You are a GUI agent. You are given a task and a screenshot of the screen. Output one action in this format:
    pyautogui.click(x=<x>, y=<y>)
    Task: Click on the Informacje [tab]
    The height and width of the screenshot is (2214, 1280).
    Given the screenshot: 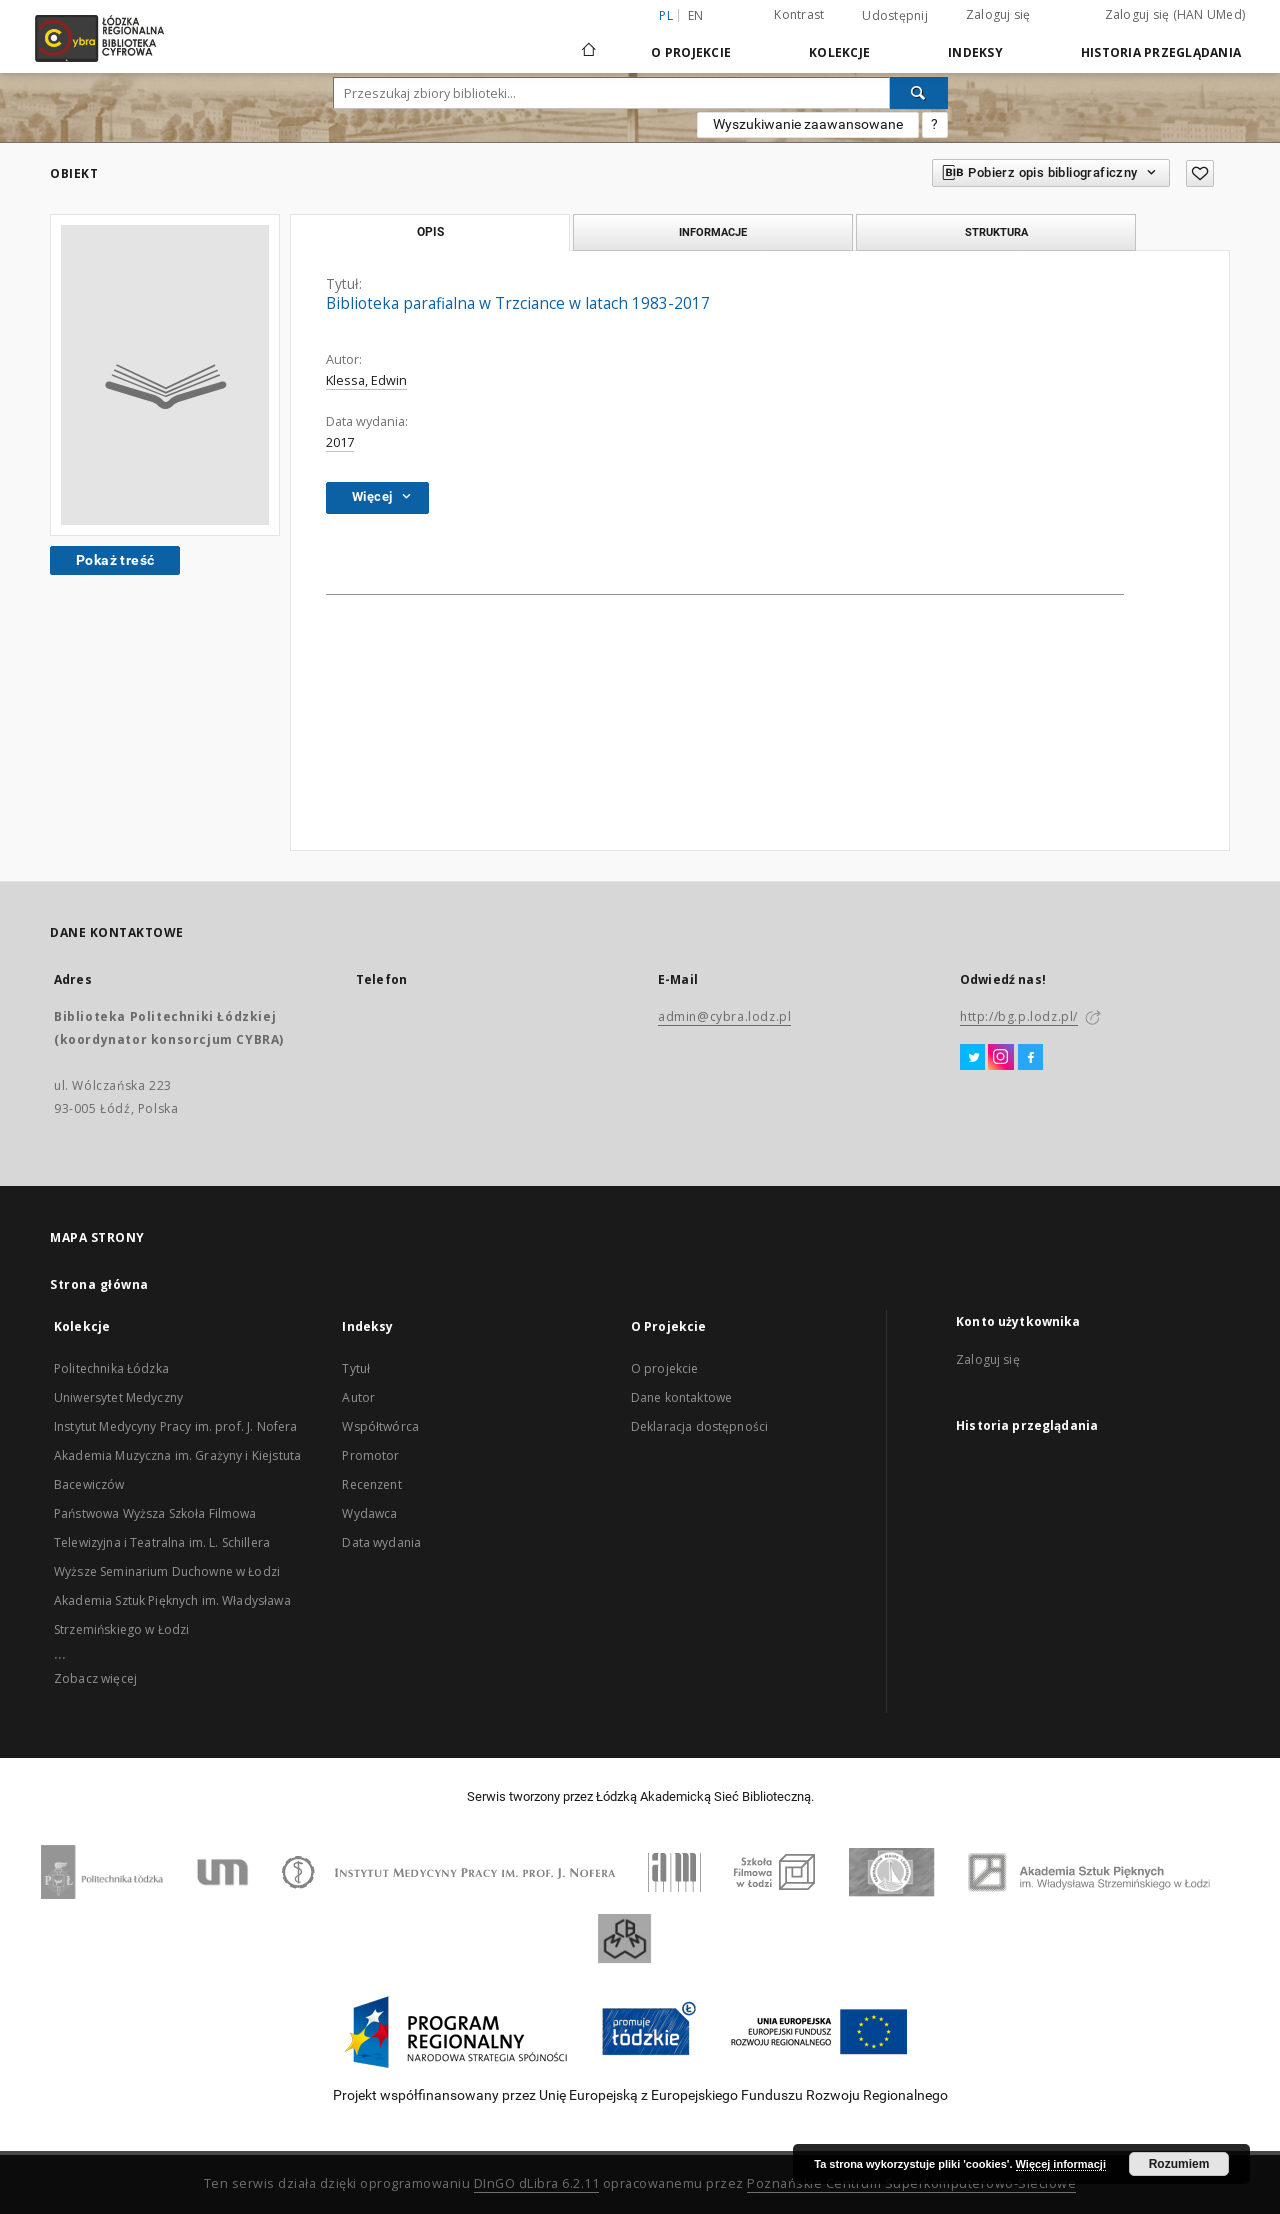 What is the action you would take?
    pyautogui.click(x=713, y=232)
    